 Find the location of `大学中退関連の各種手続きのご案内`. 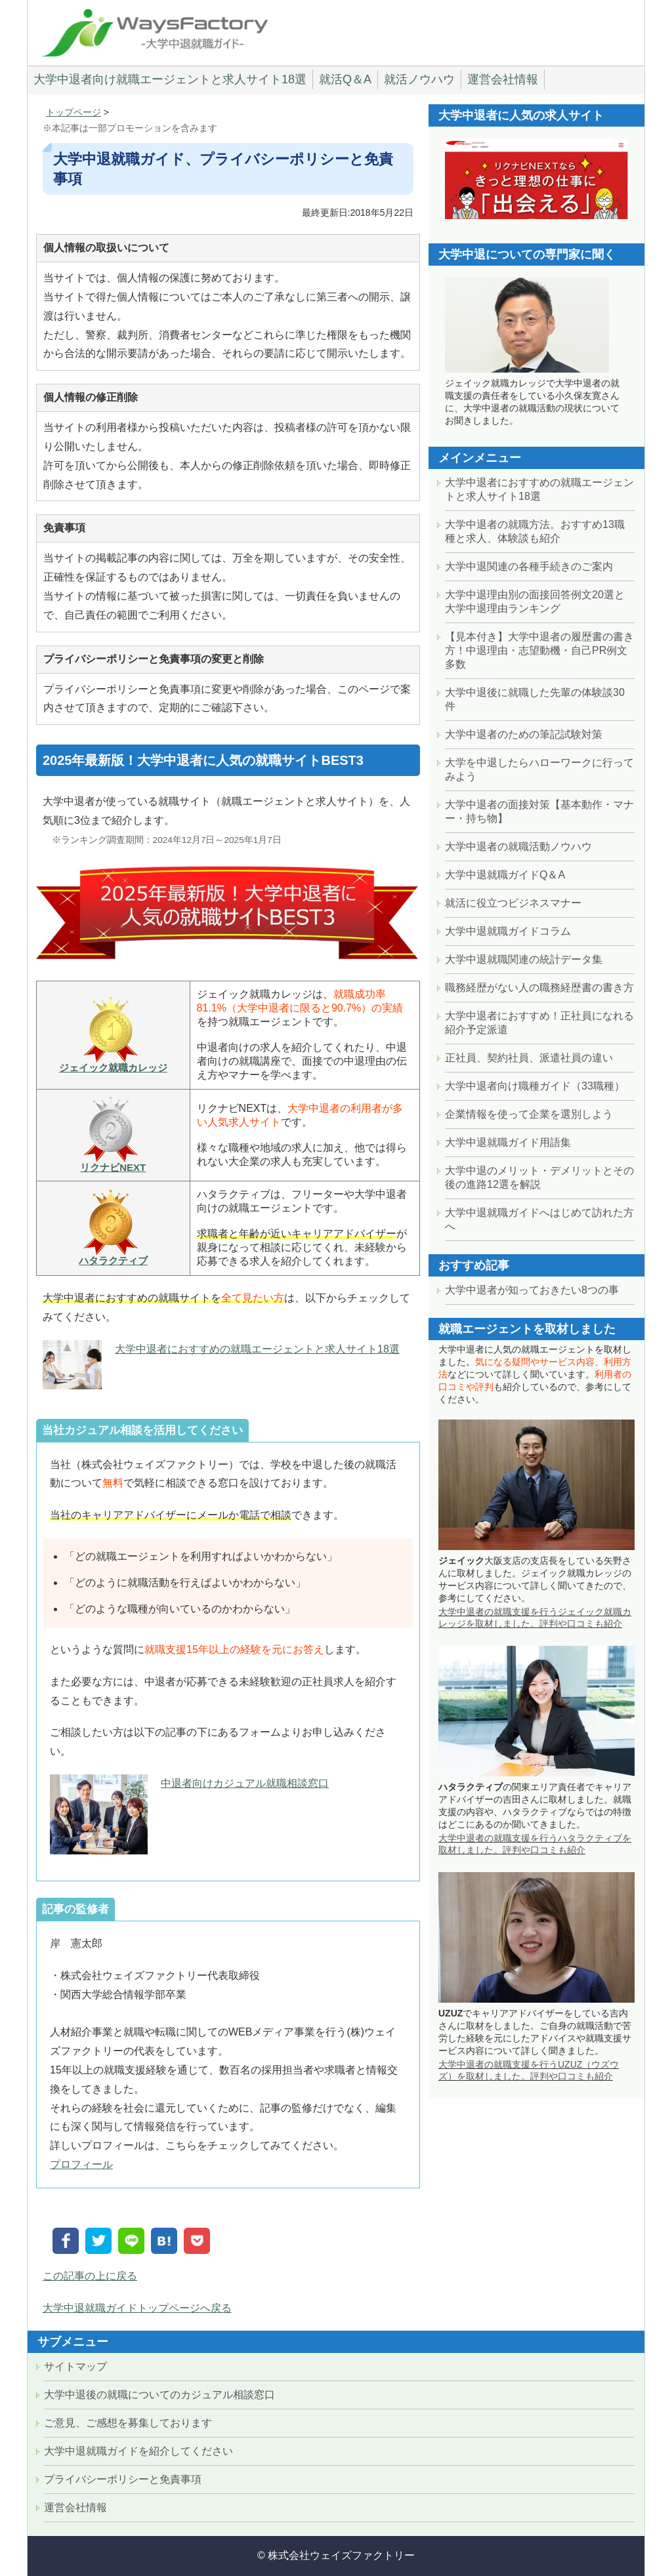

大学中退関連の各種手続きのご案内 is located at coordinates (529, 566).